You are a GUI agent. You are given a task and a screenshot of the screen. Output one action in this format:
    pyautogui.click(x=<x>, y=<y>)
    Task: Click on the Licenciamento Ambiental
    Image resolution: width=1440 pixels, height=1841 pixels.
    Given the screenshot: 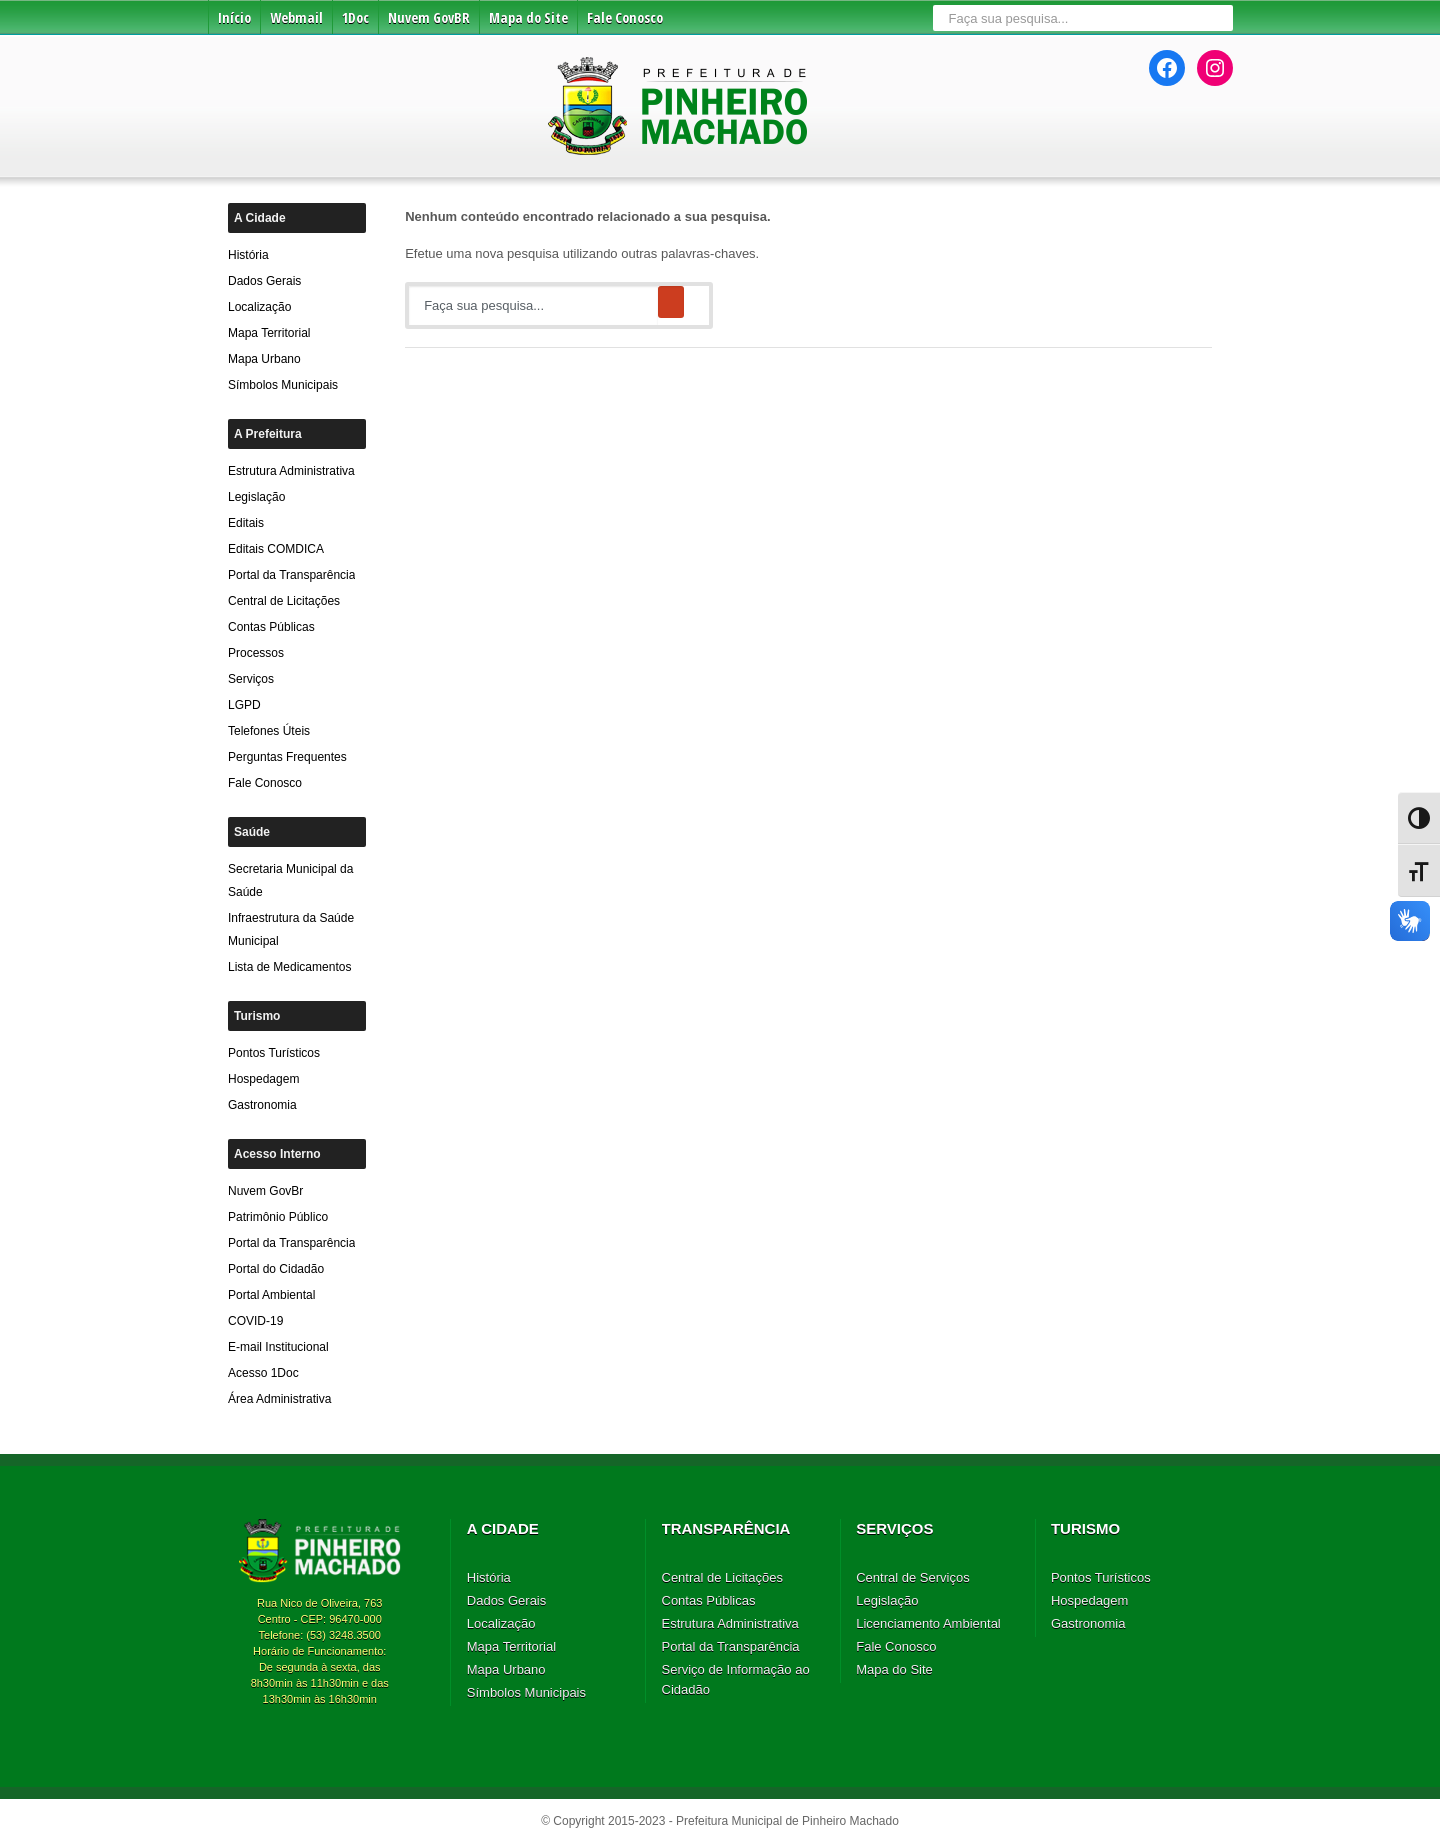 What is the action you would take?
    pyautogui.click(x=928, y=1623)
    